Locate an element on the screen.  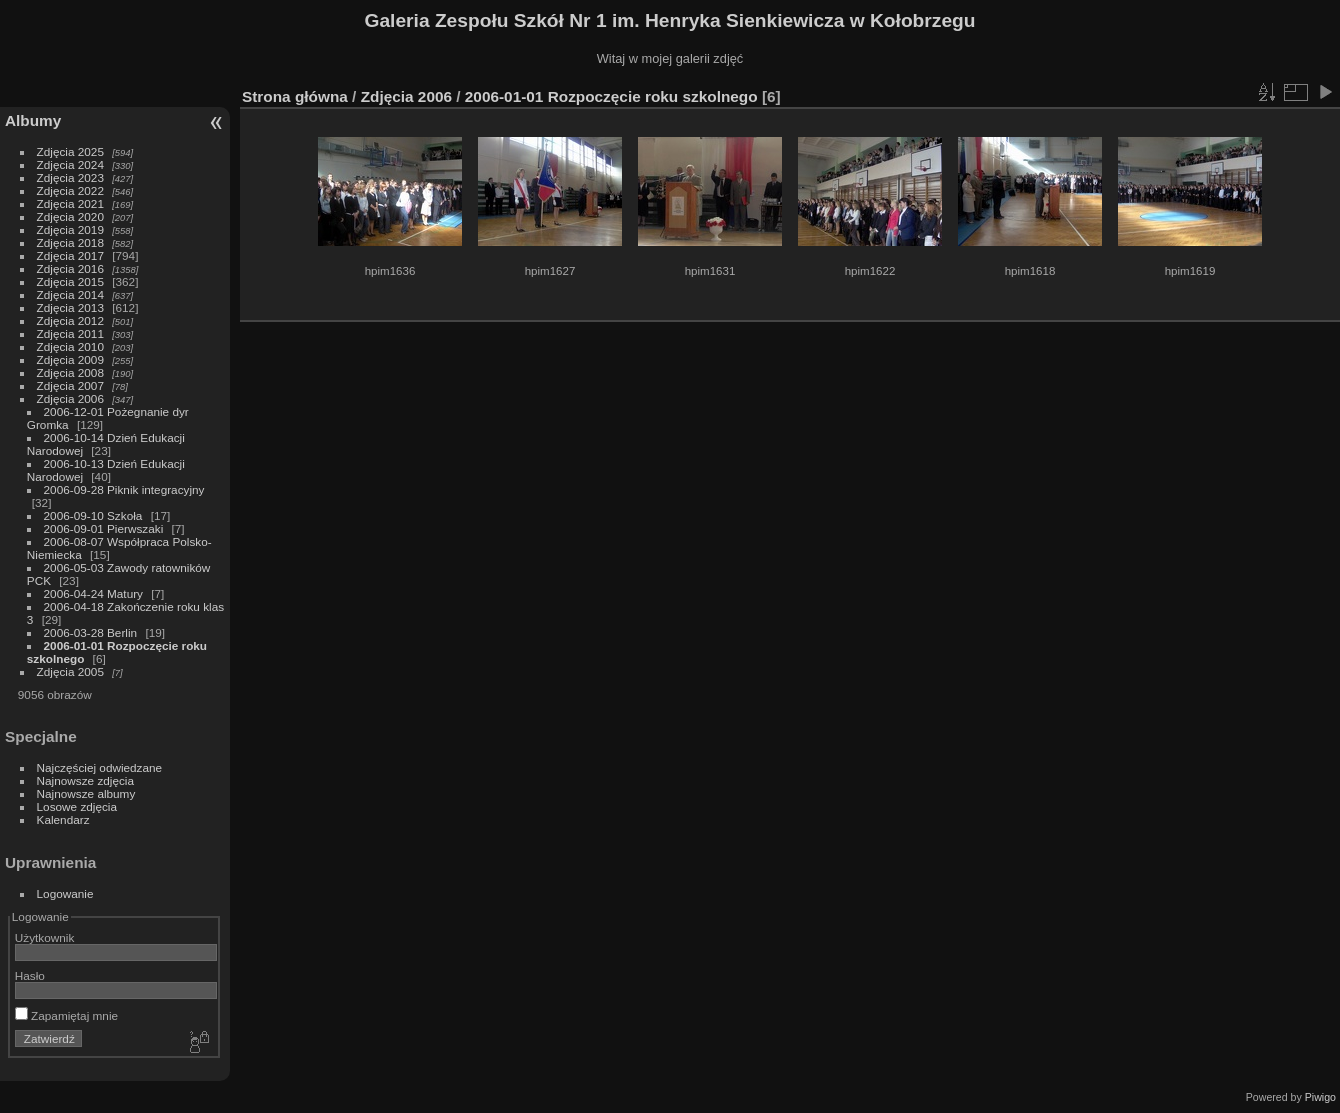
Logowanie is located at coordinates (65, 893).